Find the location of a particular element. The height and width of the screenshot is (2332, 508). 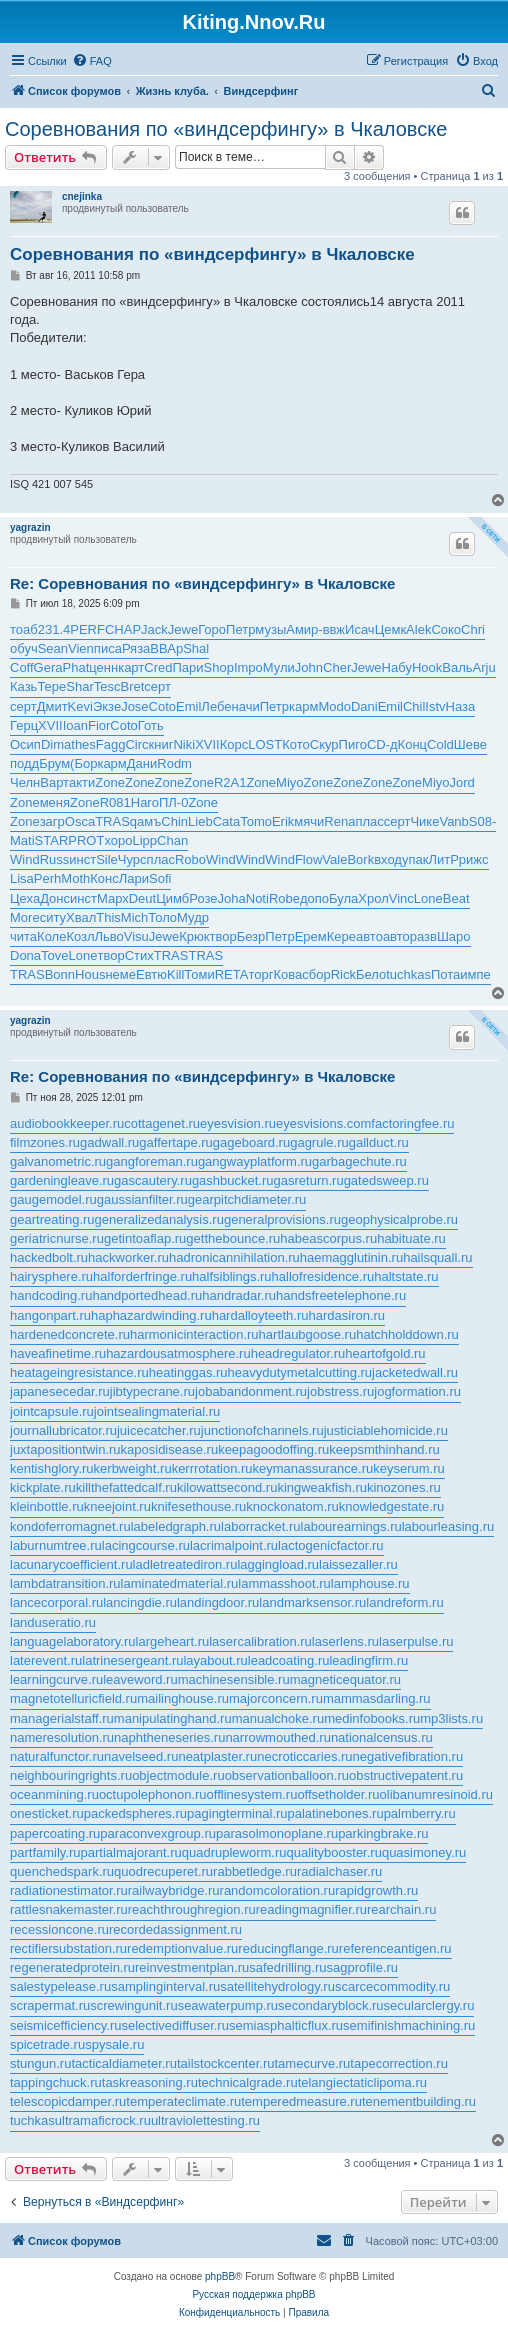

lacingcourse.ru is located at coordinates (146, 1545).